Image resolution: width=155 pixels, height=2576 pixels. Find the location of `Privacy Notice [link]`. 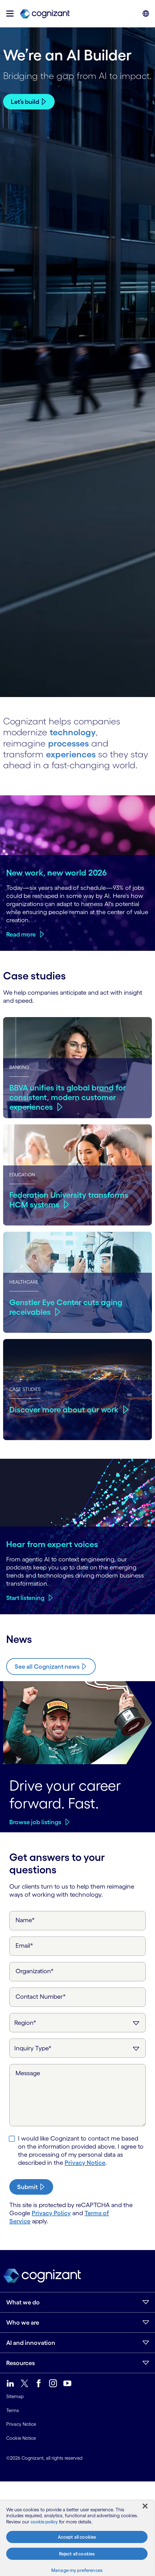

Privacy Notice [link] is located at coordinates (21, 2424).